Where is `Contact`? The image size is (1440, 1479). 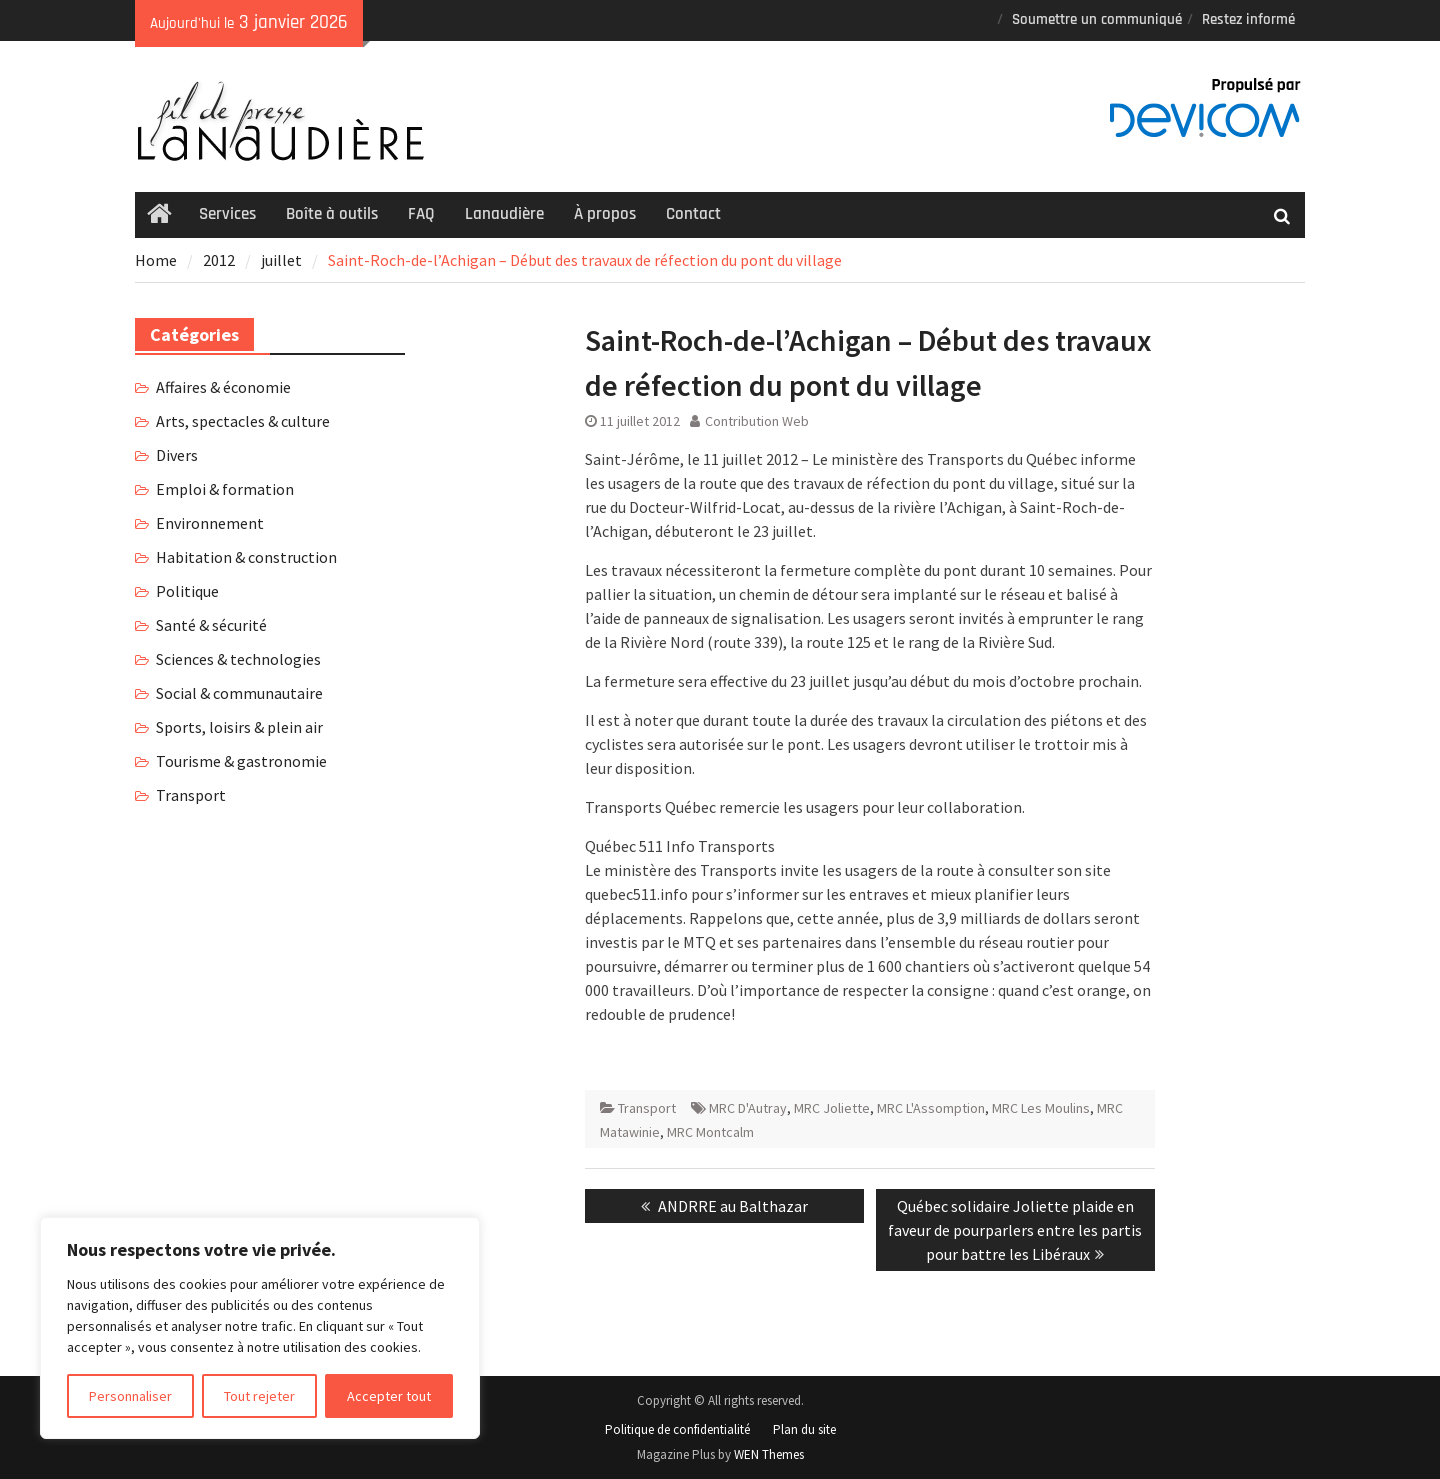 Contact is located at coordinates (693, 214).